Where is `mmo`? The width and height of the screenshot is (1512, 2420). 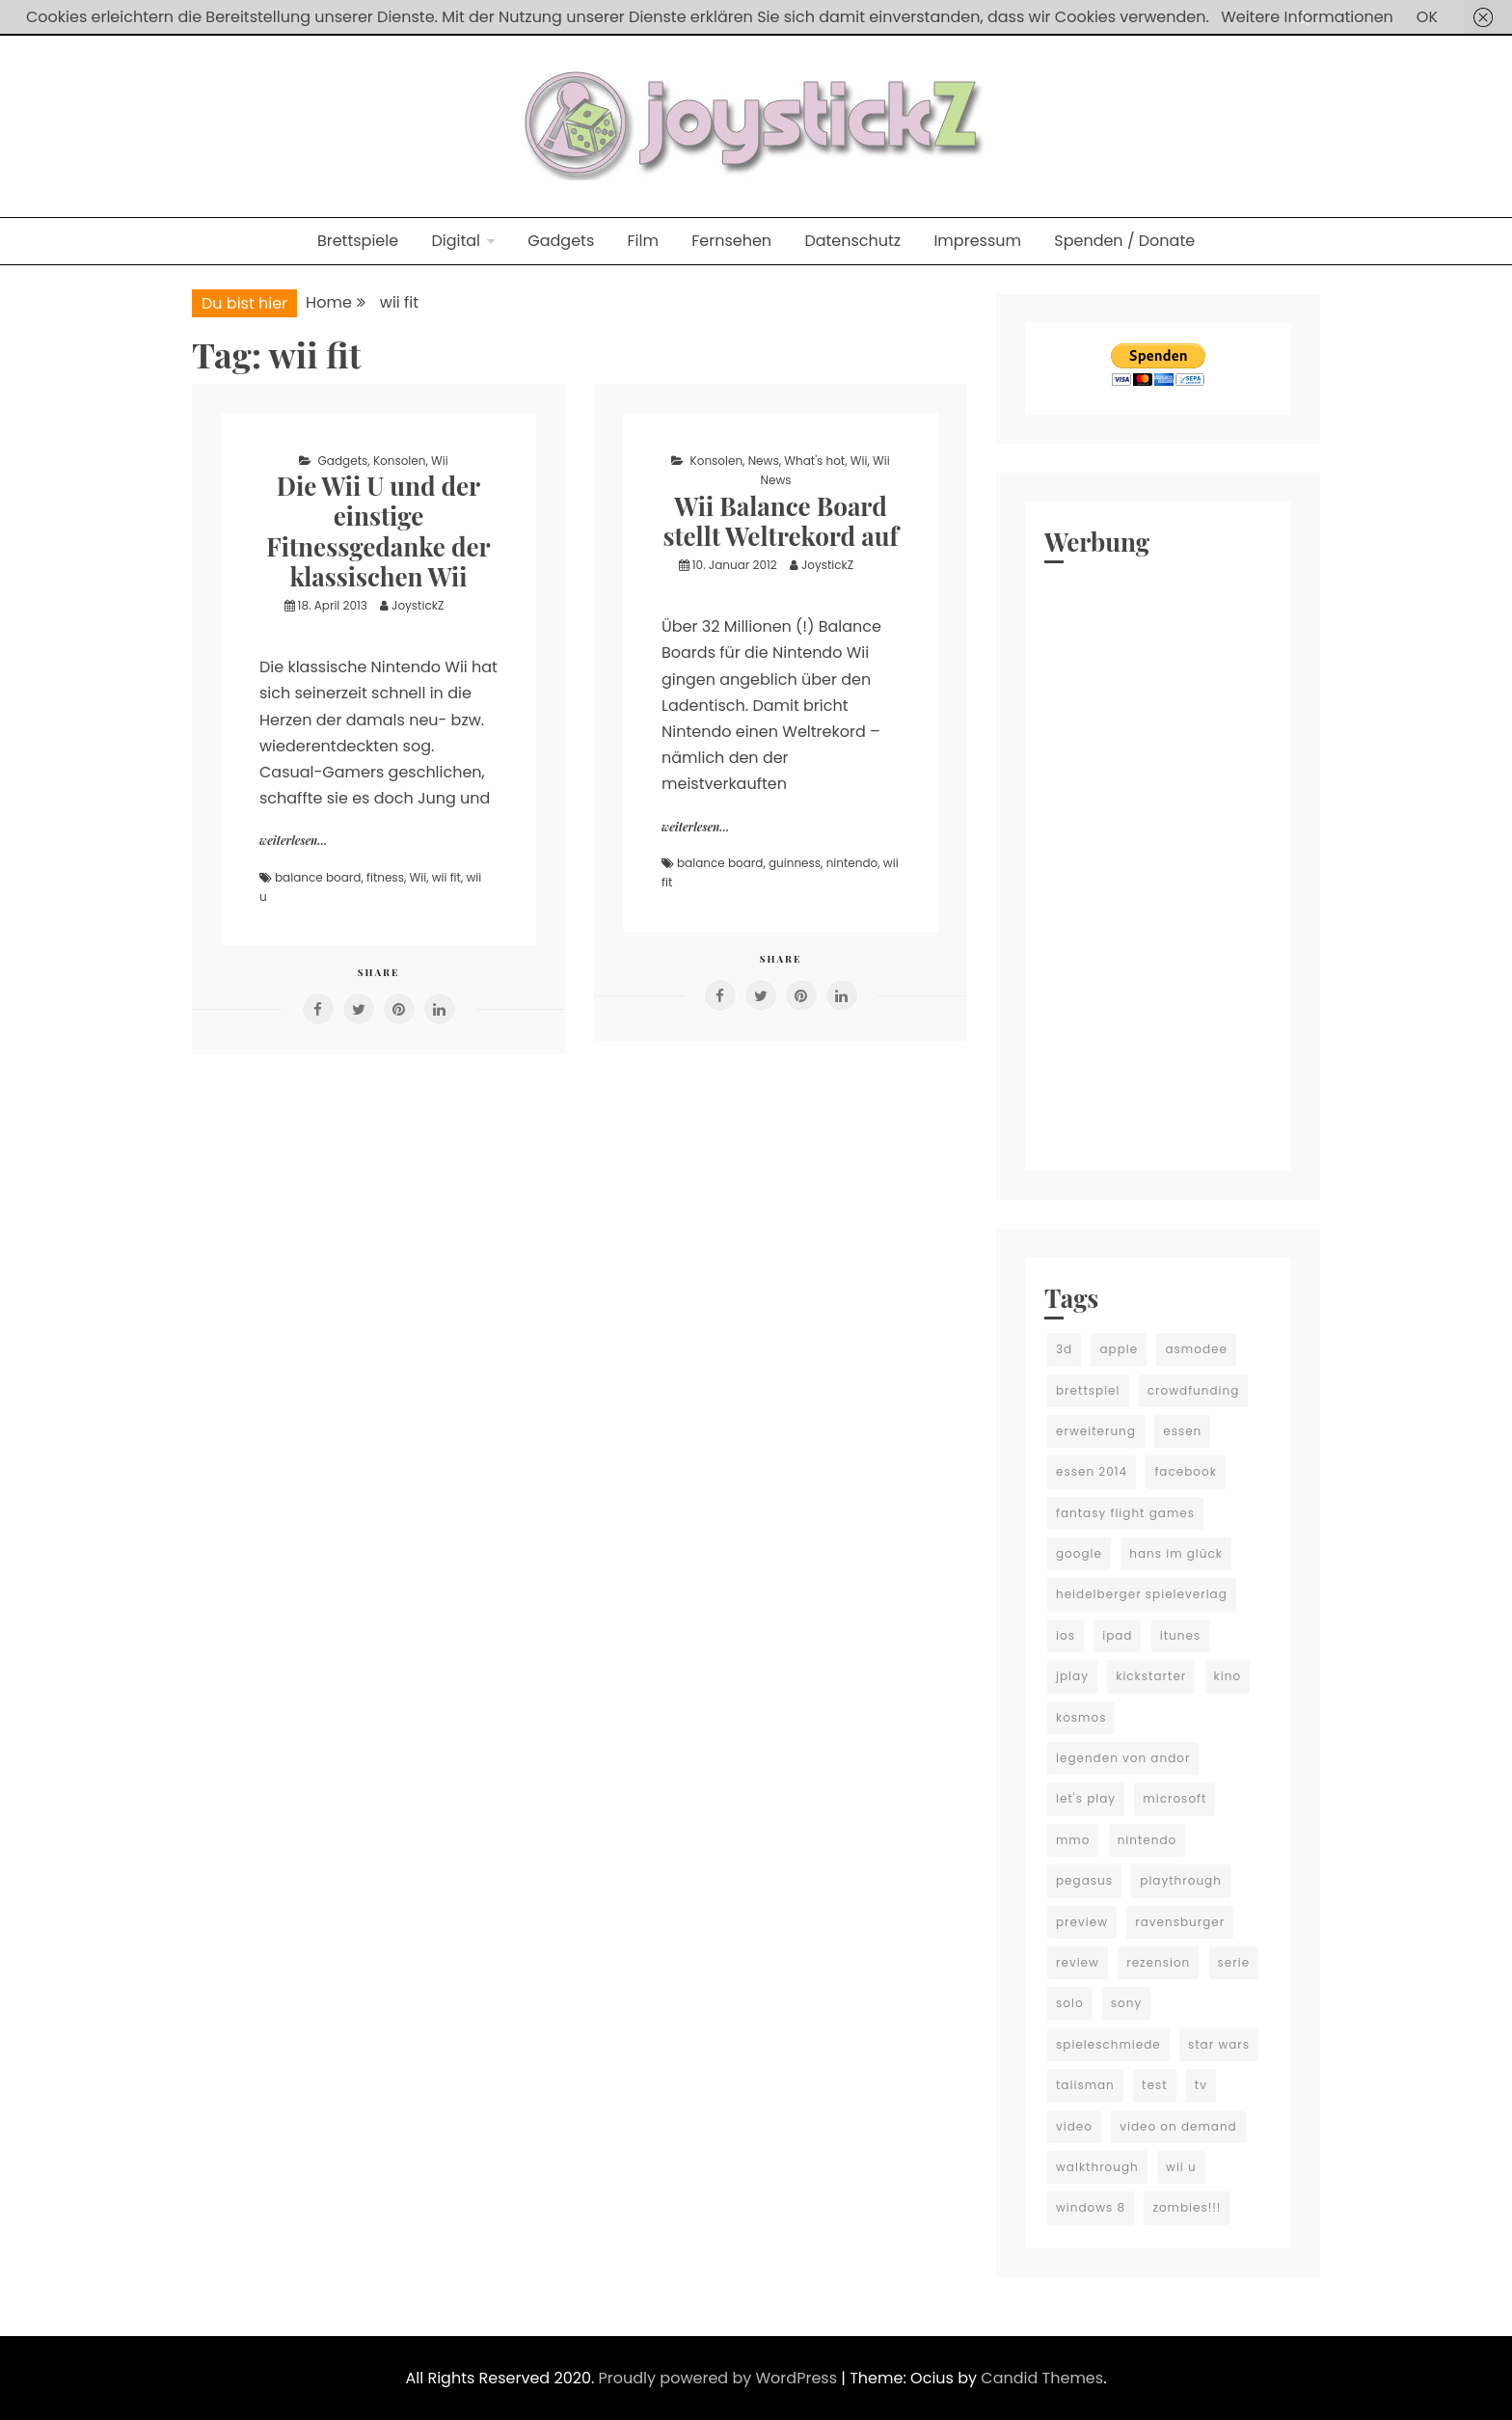
mmo is located at coordinates (1073, 1840).